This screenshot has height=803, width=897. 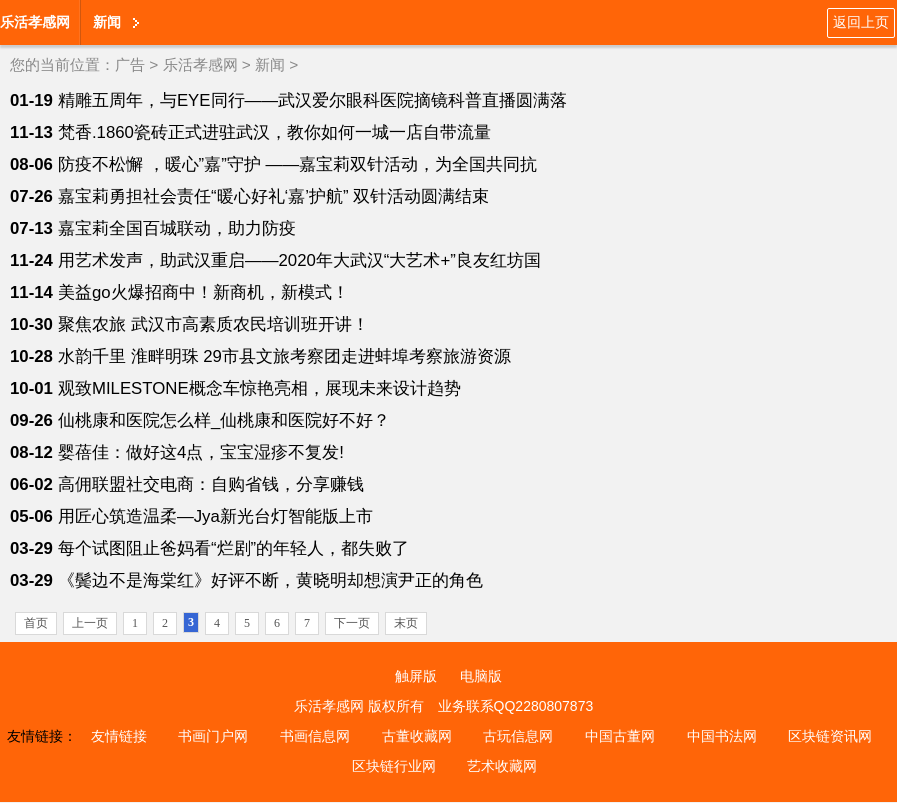 I want to click on 高佣联盟社交电商：自购省钱，分享赚钱, so click(x=211, y=484).